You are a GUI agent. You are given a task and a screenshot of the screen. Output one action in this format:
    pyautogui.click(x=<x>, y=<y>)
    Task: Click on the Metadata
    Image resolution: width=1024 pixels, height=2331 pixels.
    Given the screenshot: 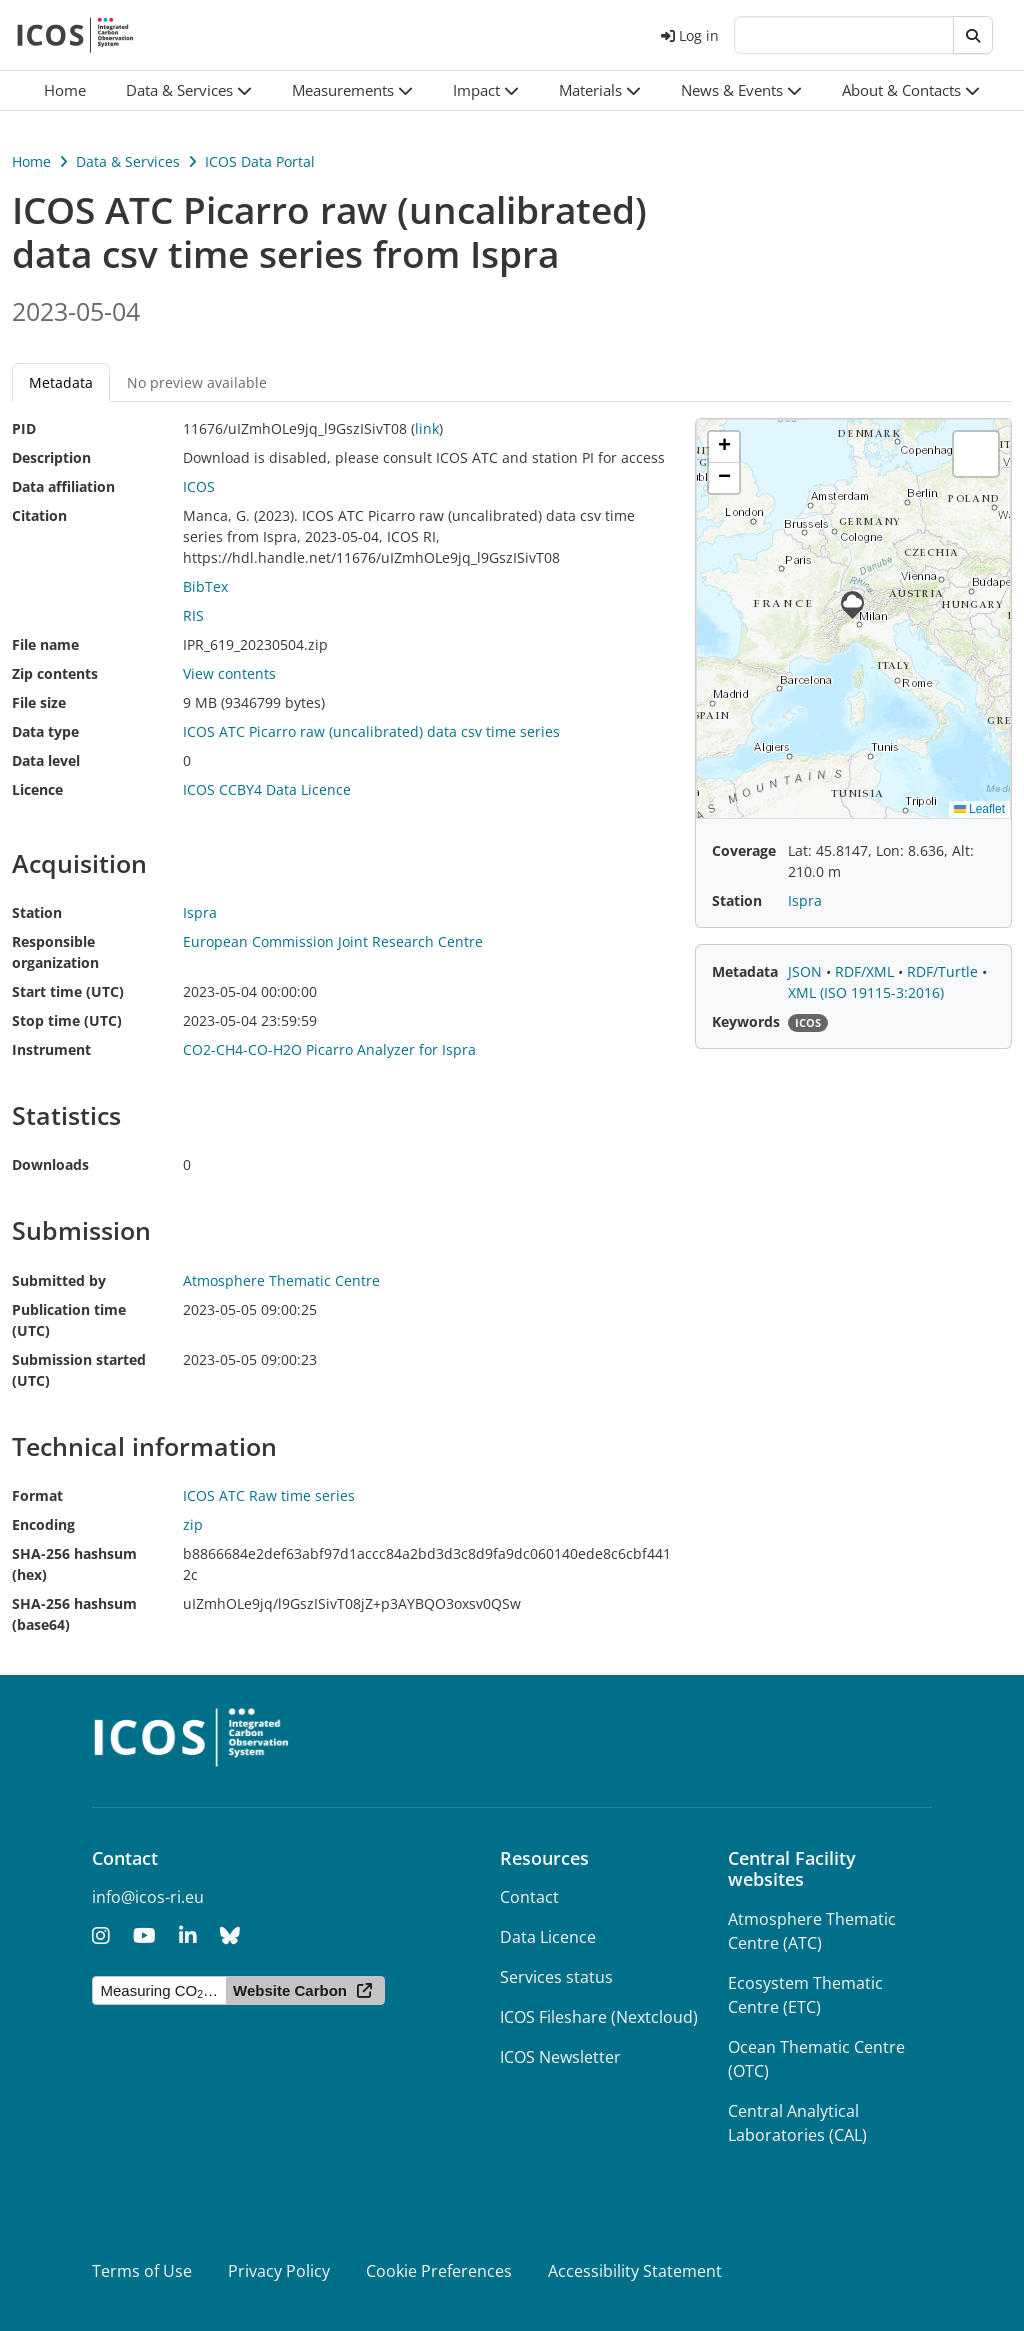 What is the action you would take?
    pyautogui.click(x=61, y=382)
    